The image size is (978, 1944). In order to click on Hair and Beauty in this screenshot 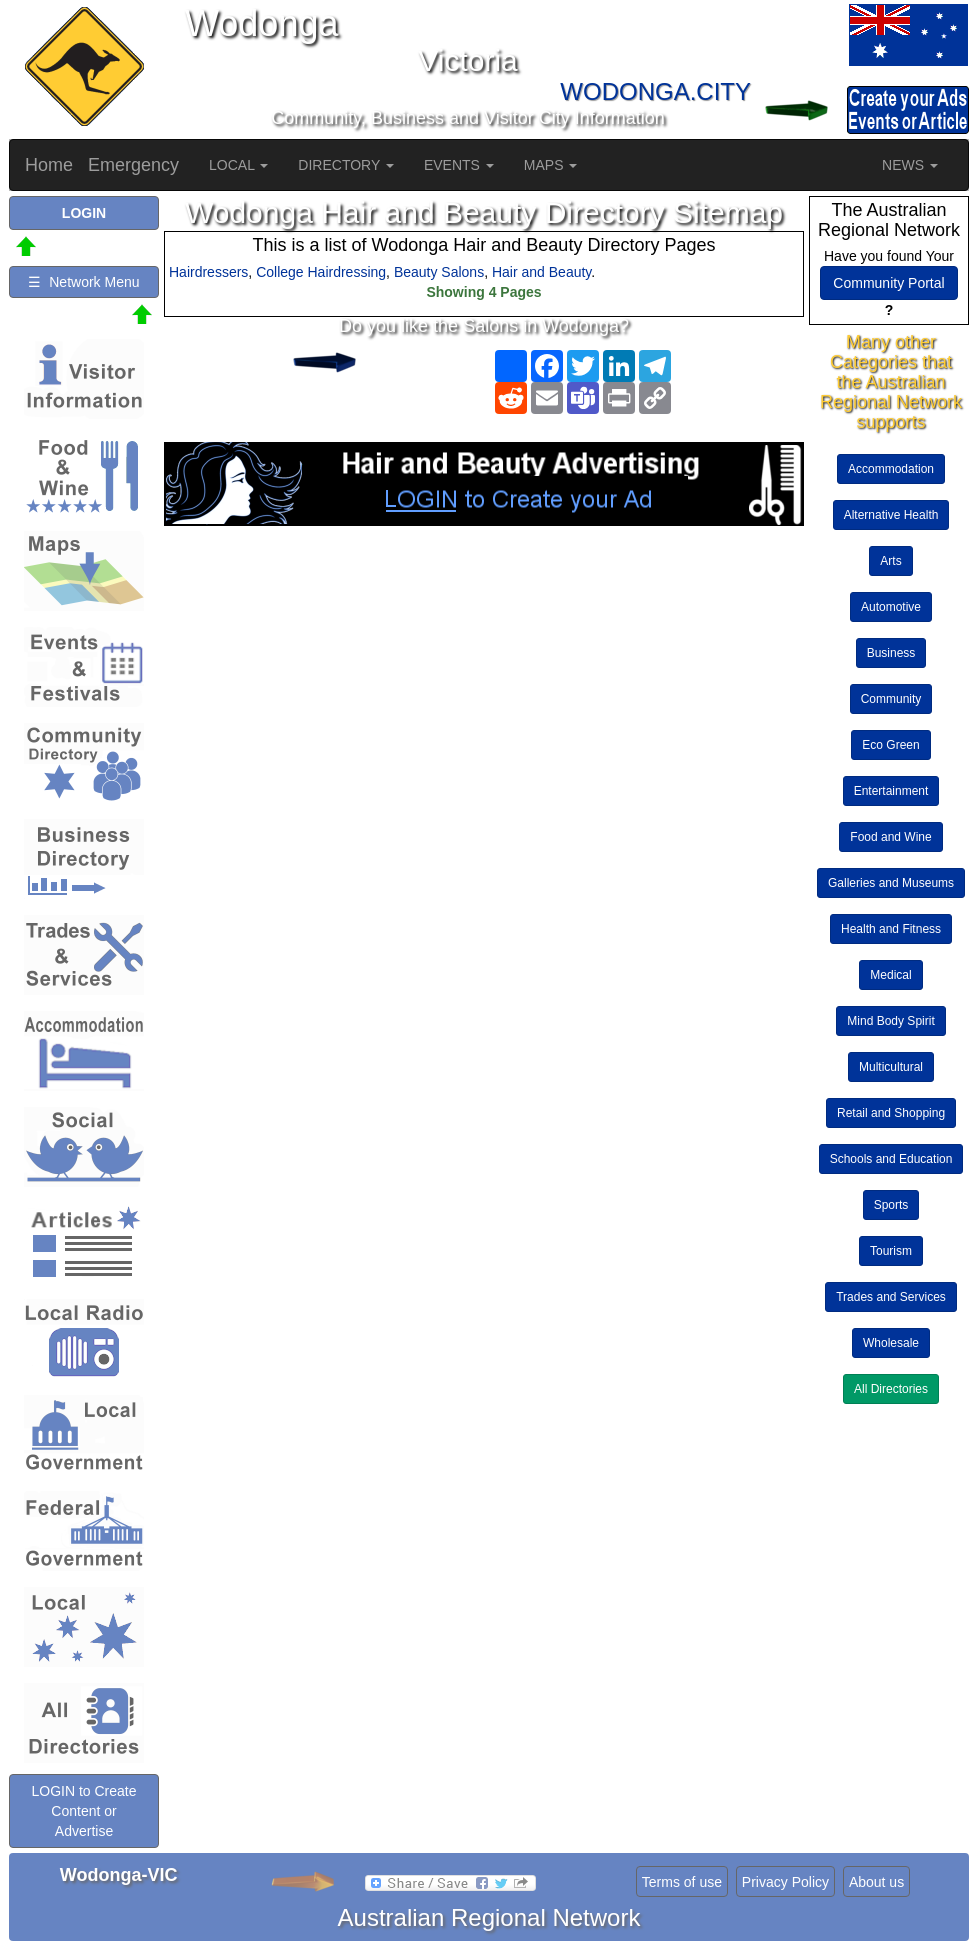, I will do `click(541, 272)`.